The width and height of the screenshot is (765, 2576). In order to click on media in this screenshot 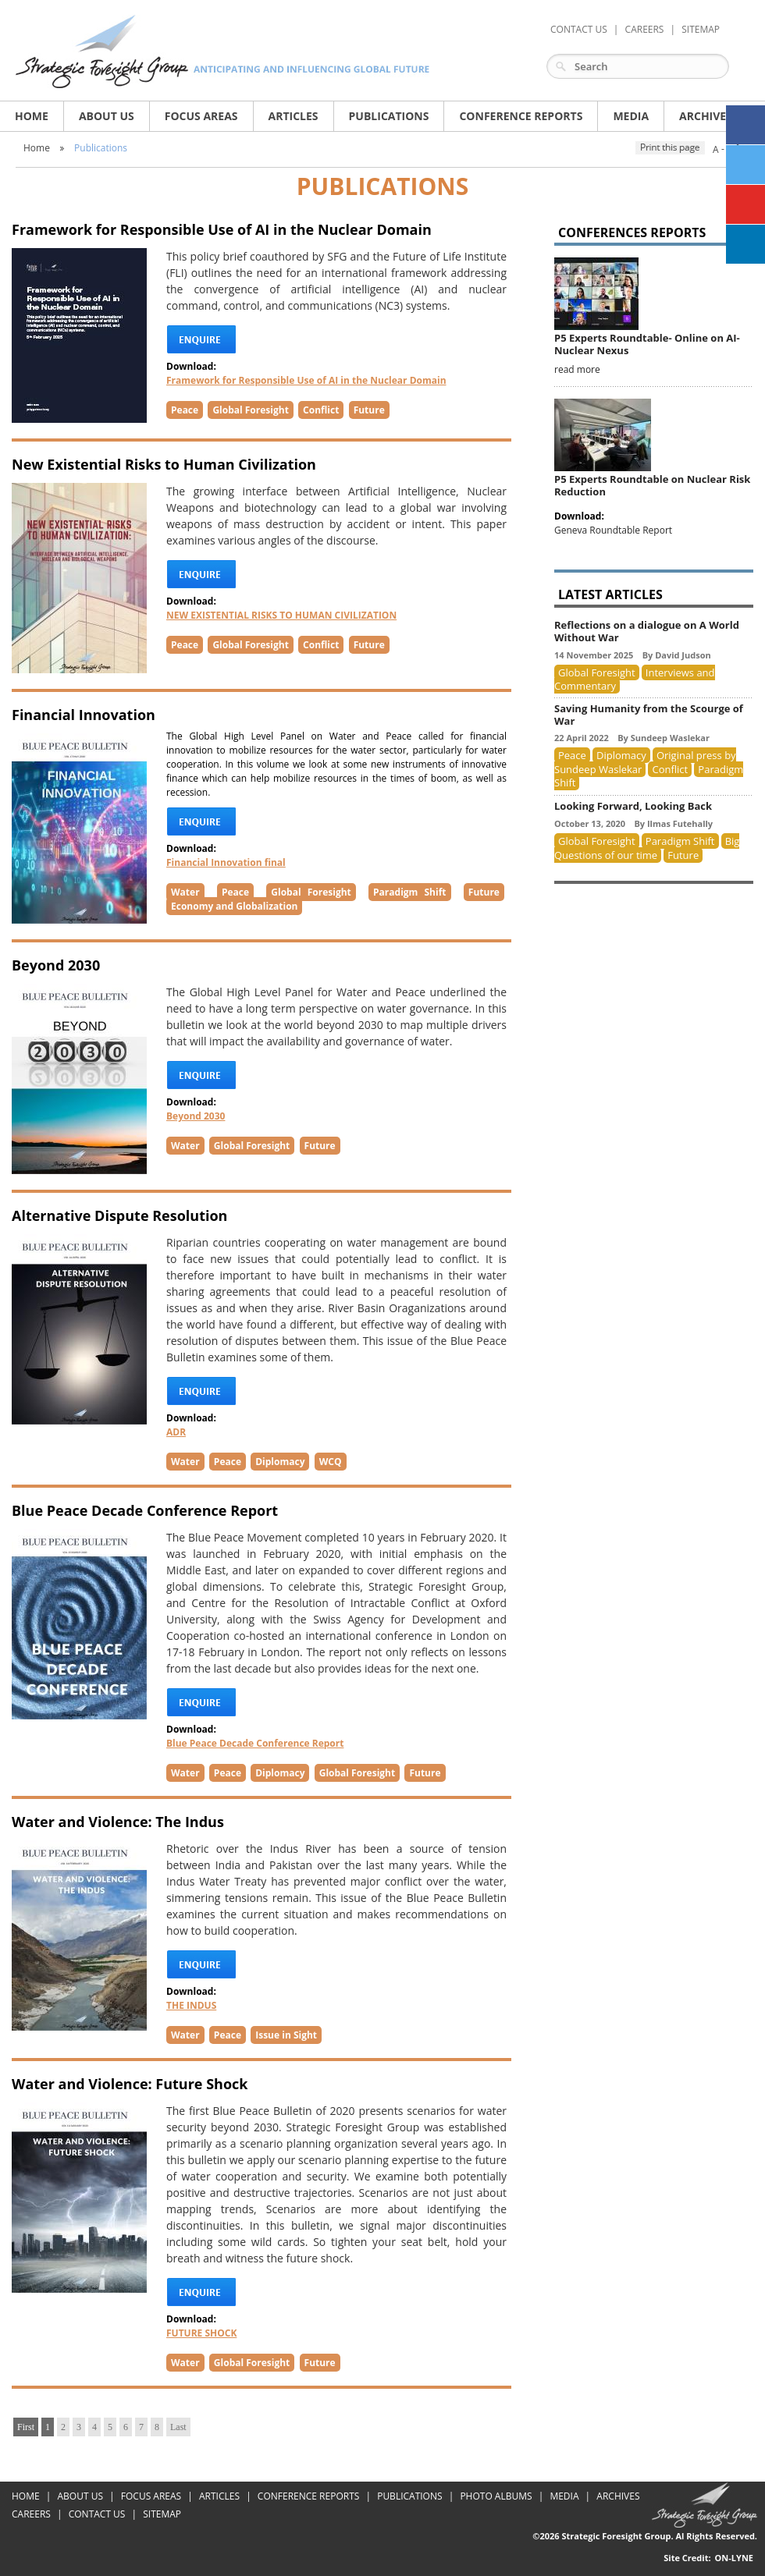, I will do `click(631, 115)`.